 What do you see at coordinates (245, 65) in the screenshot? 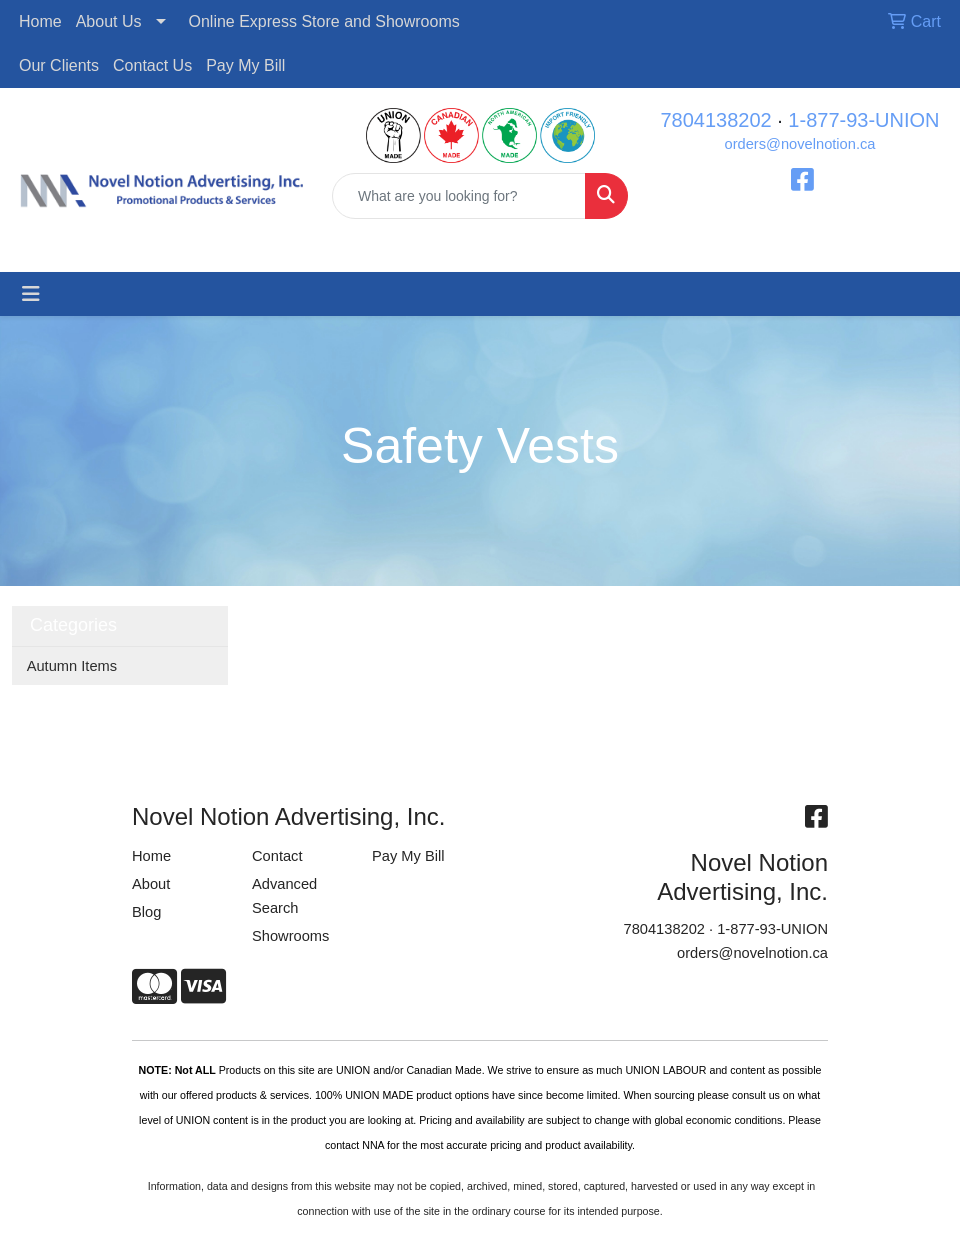
I see `Pay My Bill` at bounding box center [245, 65].